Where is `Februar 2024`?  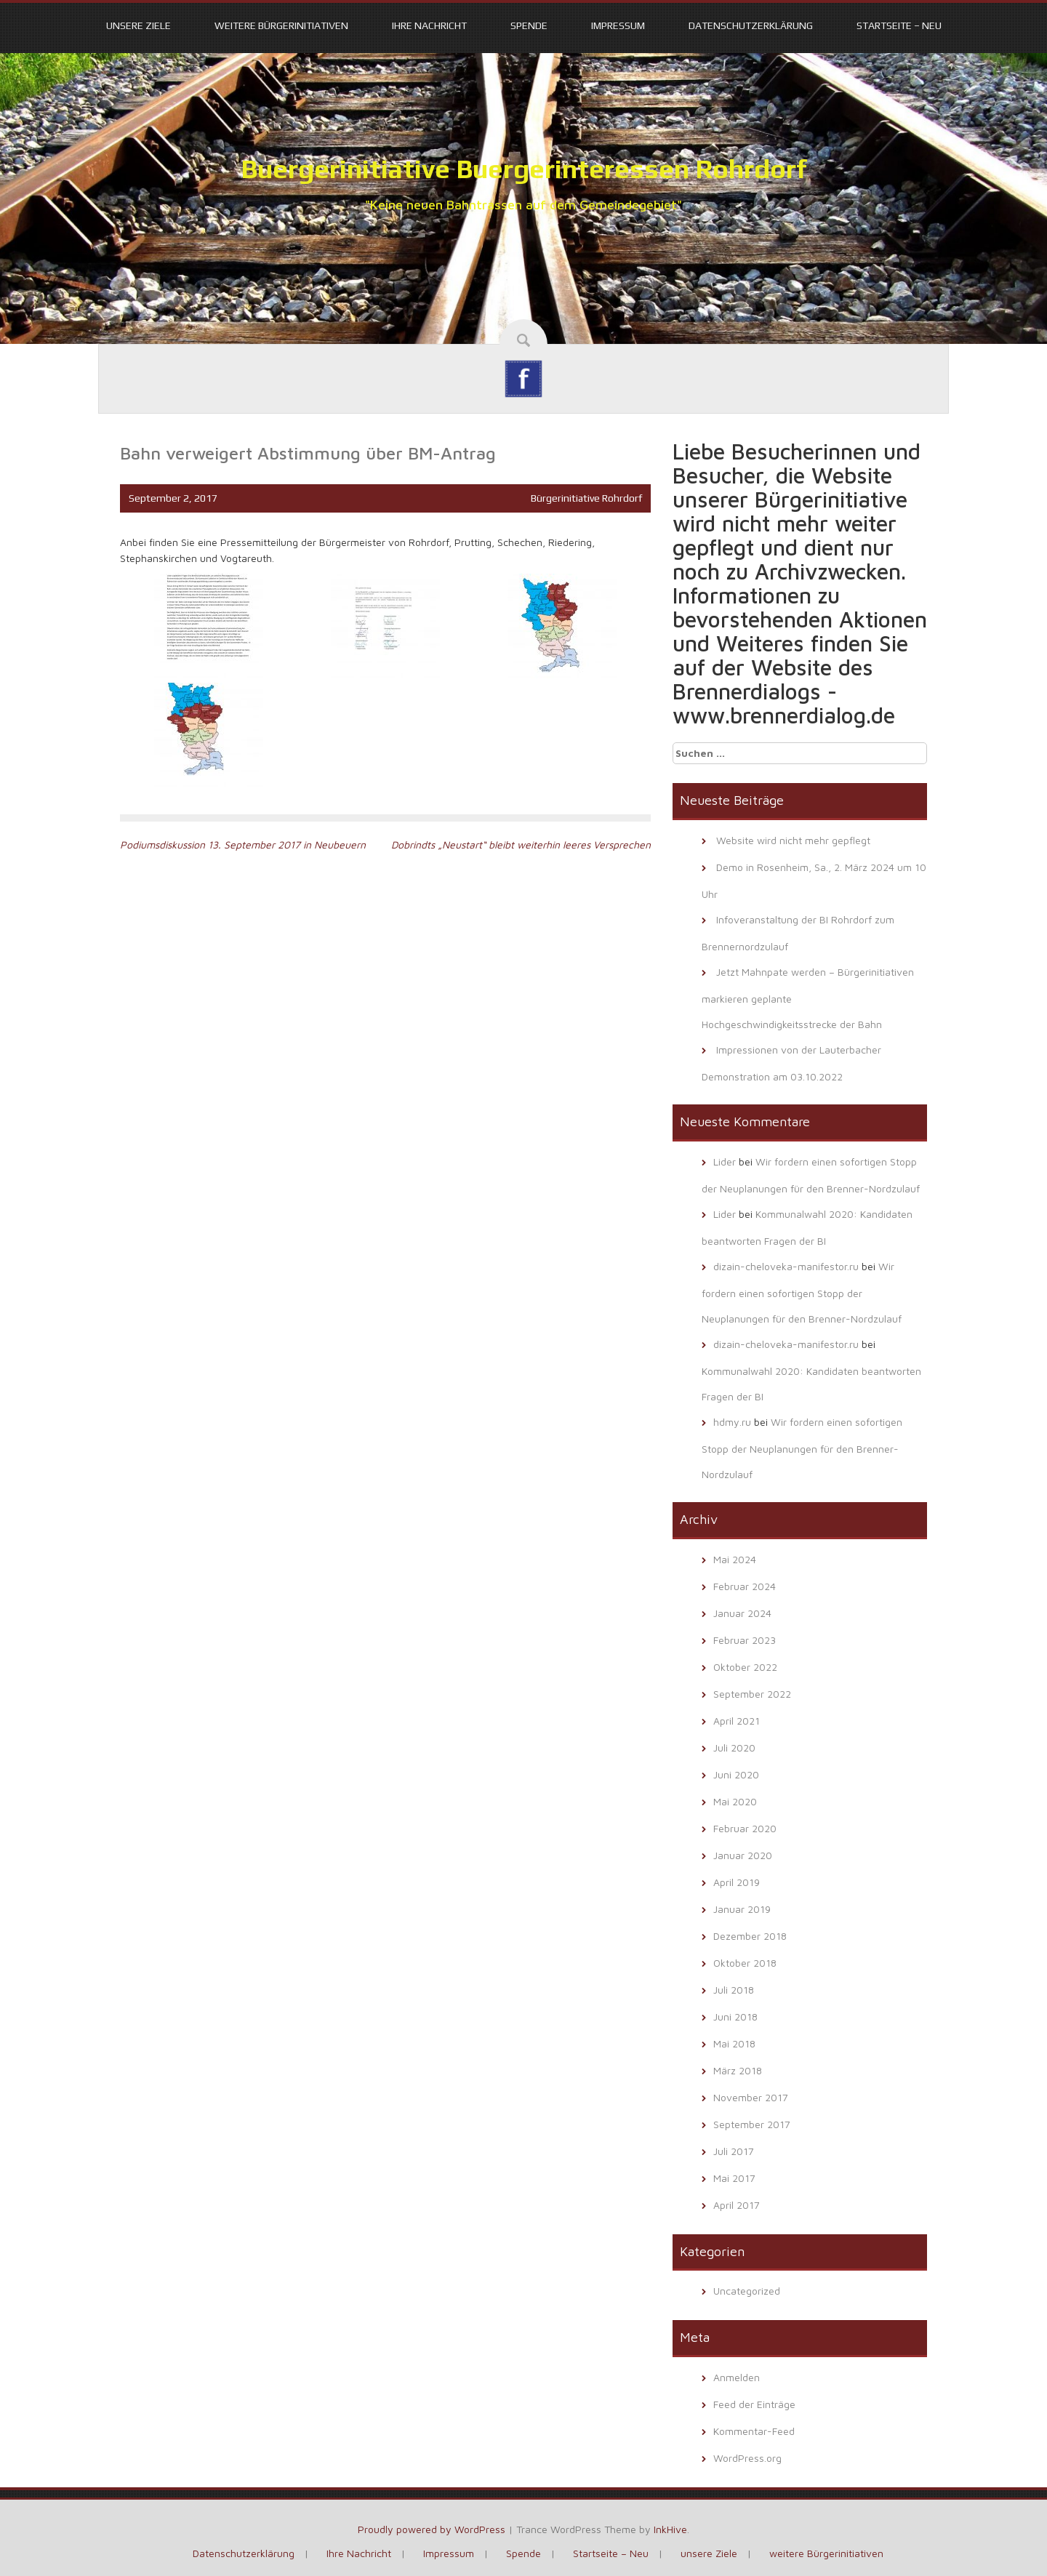
Februar 2024 is located at coordinates (744, 1586).